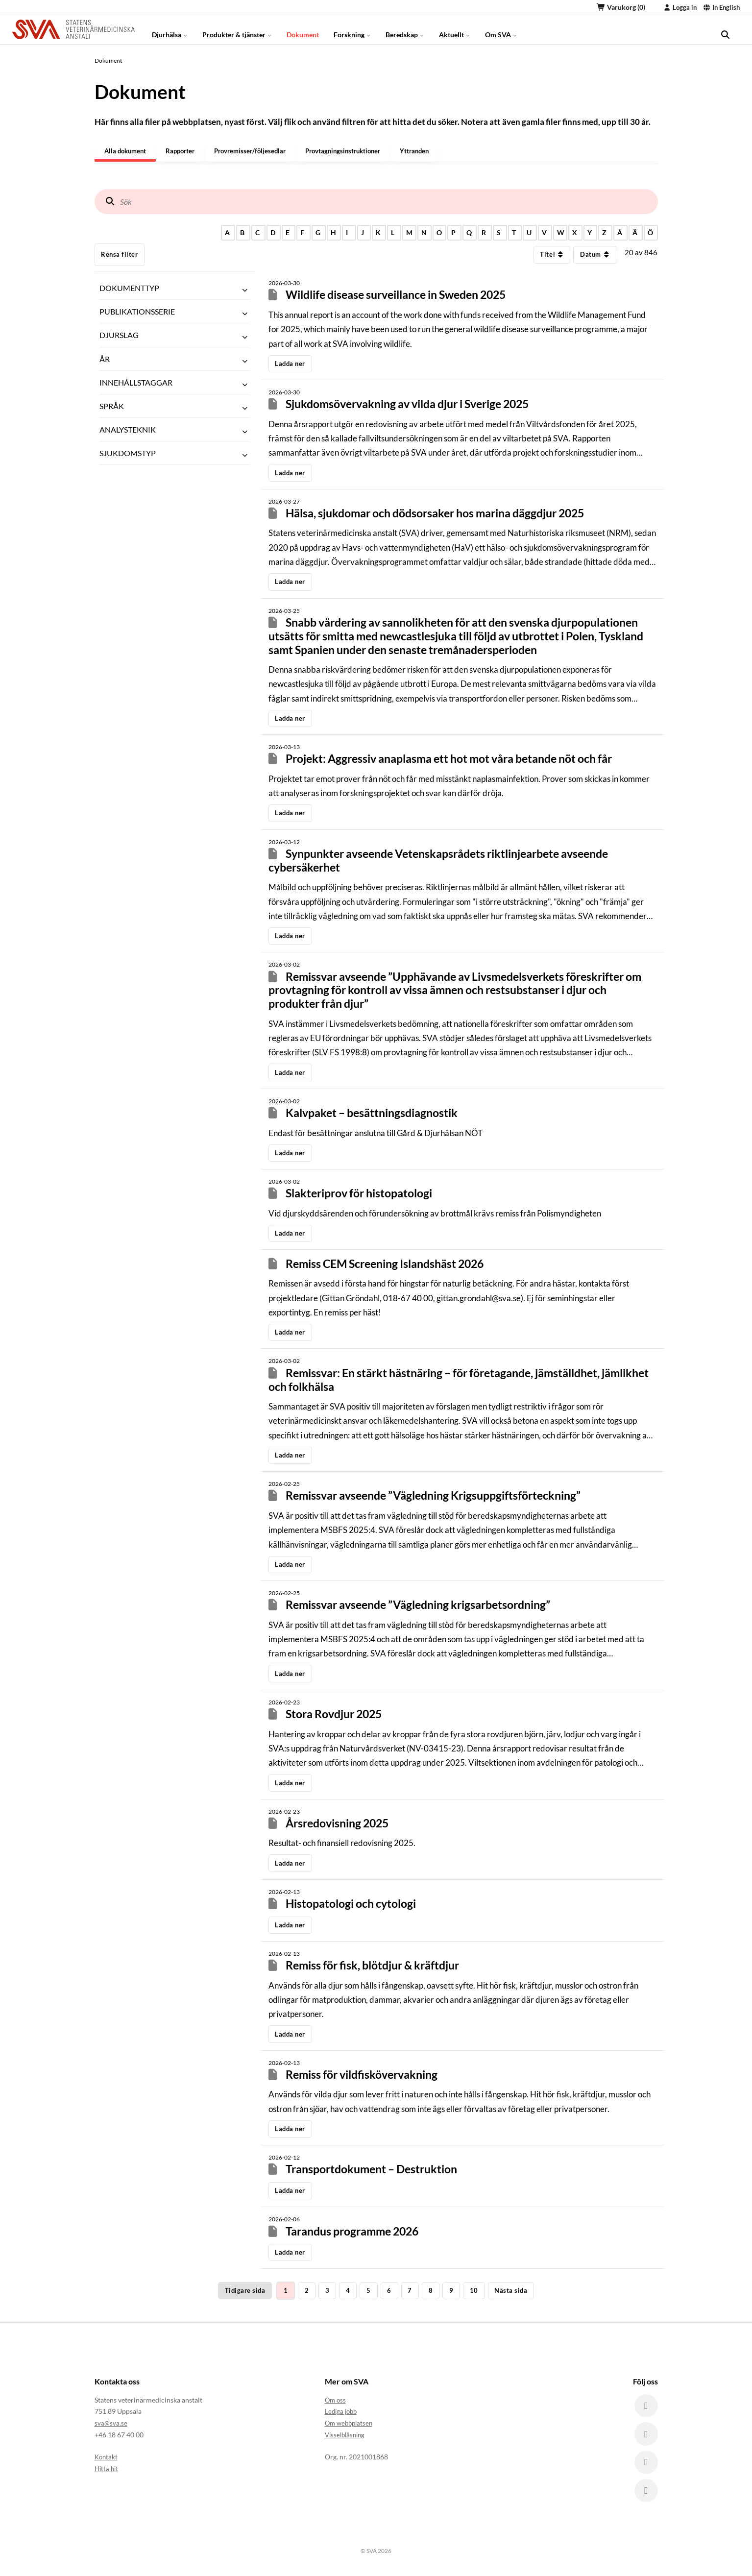  I want to click on Om webbplatsen, so click(350, 2423).